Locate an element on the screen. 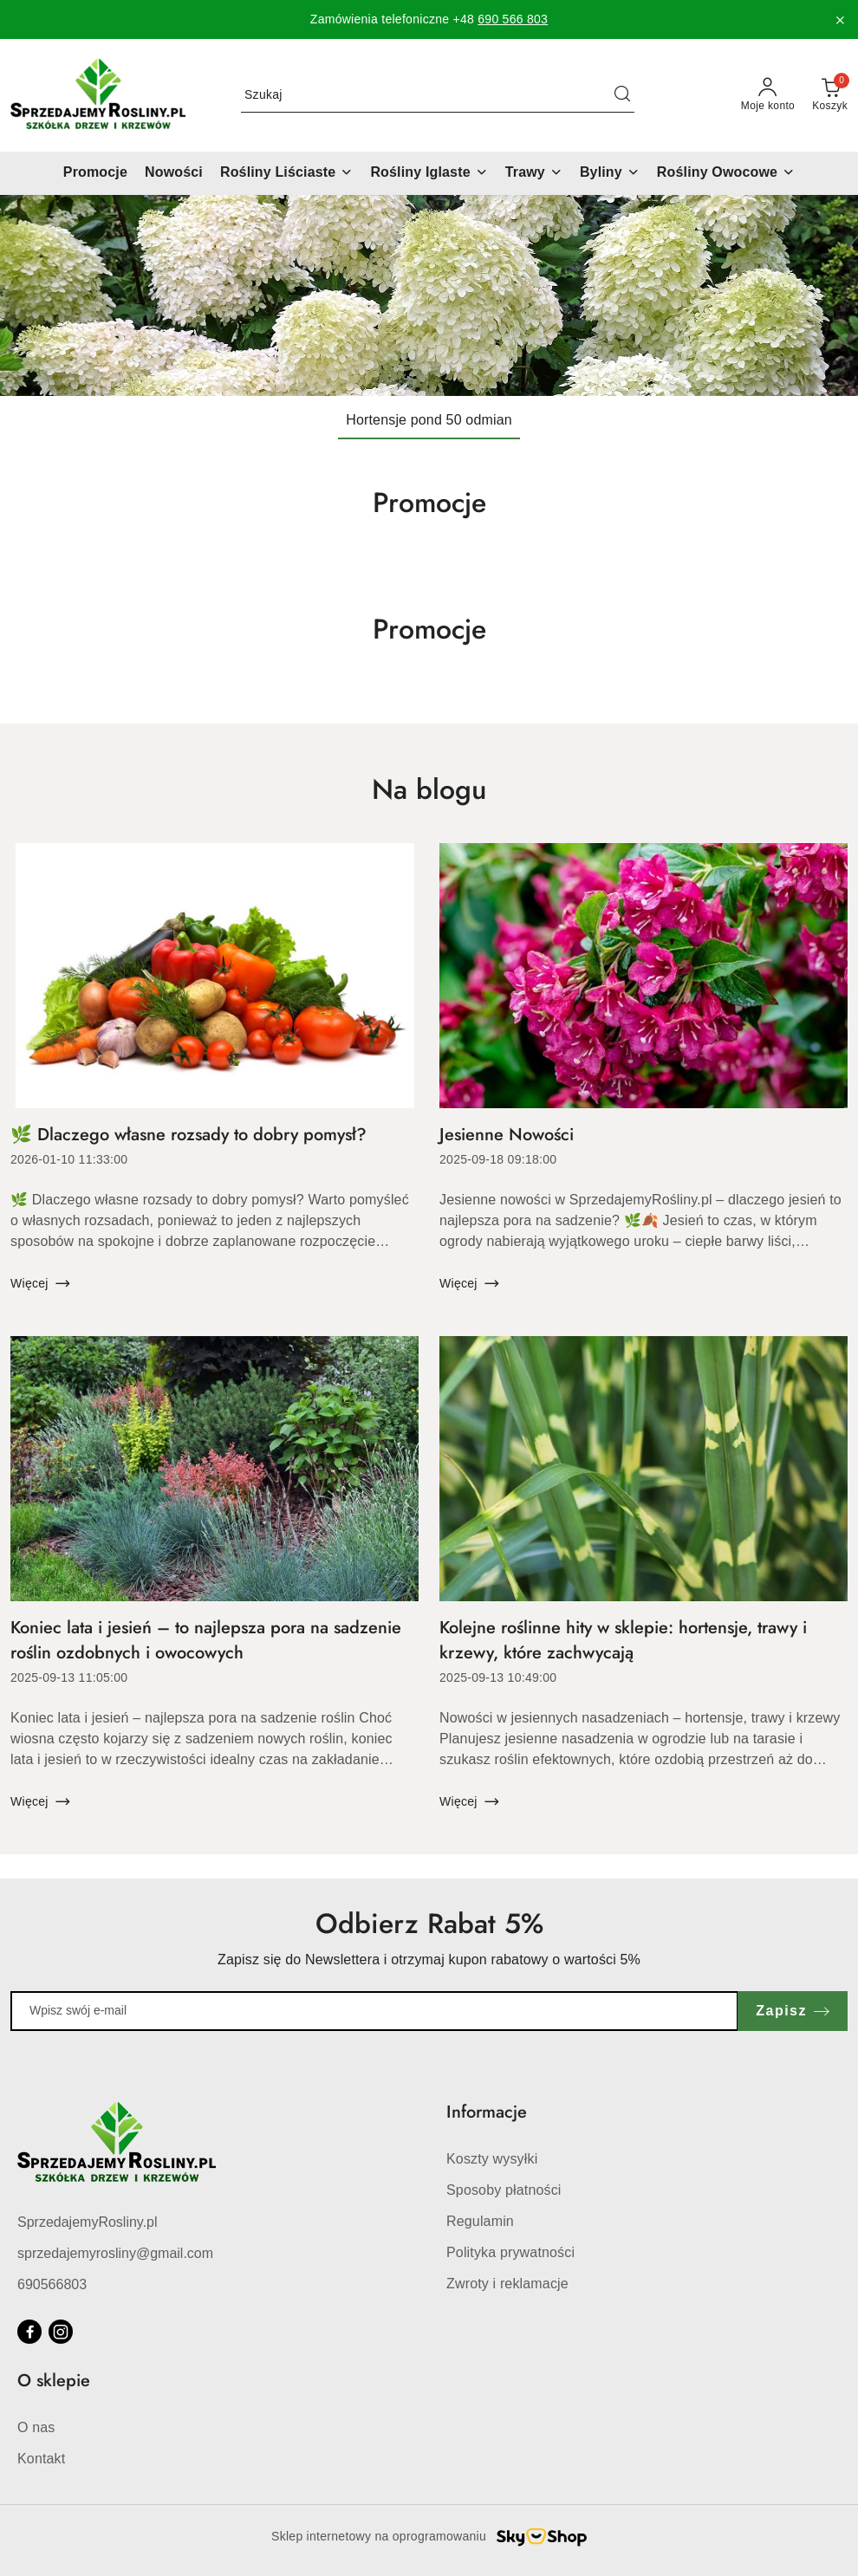 The image size is (858, 2576). [Rośliny Iglaste] is located at coordinates (428, 173).